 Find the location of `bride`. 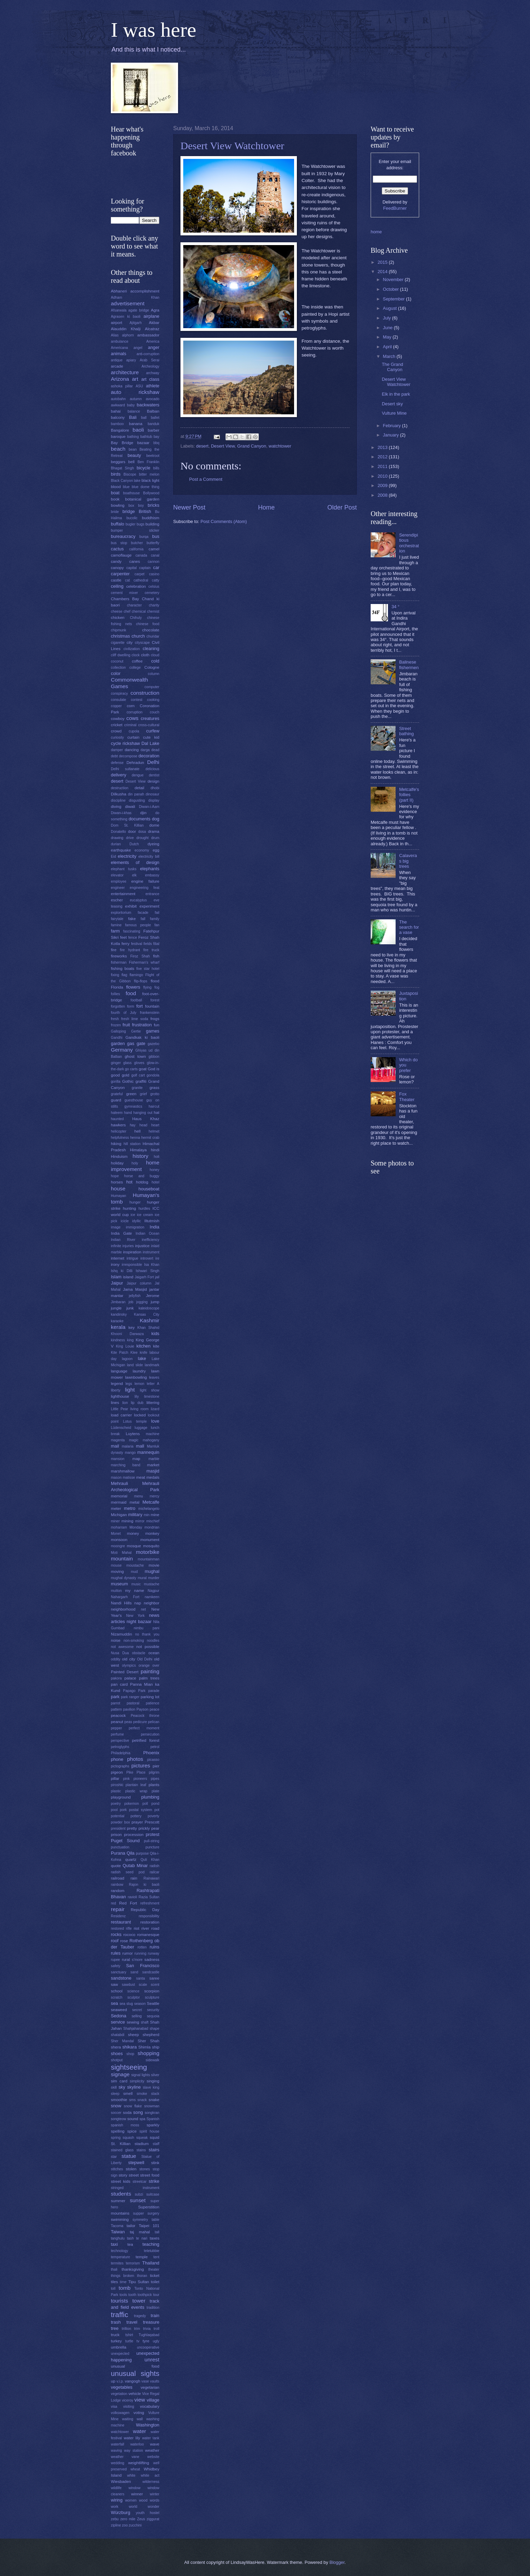

bride is located at coordinates (115, 512).